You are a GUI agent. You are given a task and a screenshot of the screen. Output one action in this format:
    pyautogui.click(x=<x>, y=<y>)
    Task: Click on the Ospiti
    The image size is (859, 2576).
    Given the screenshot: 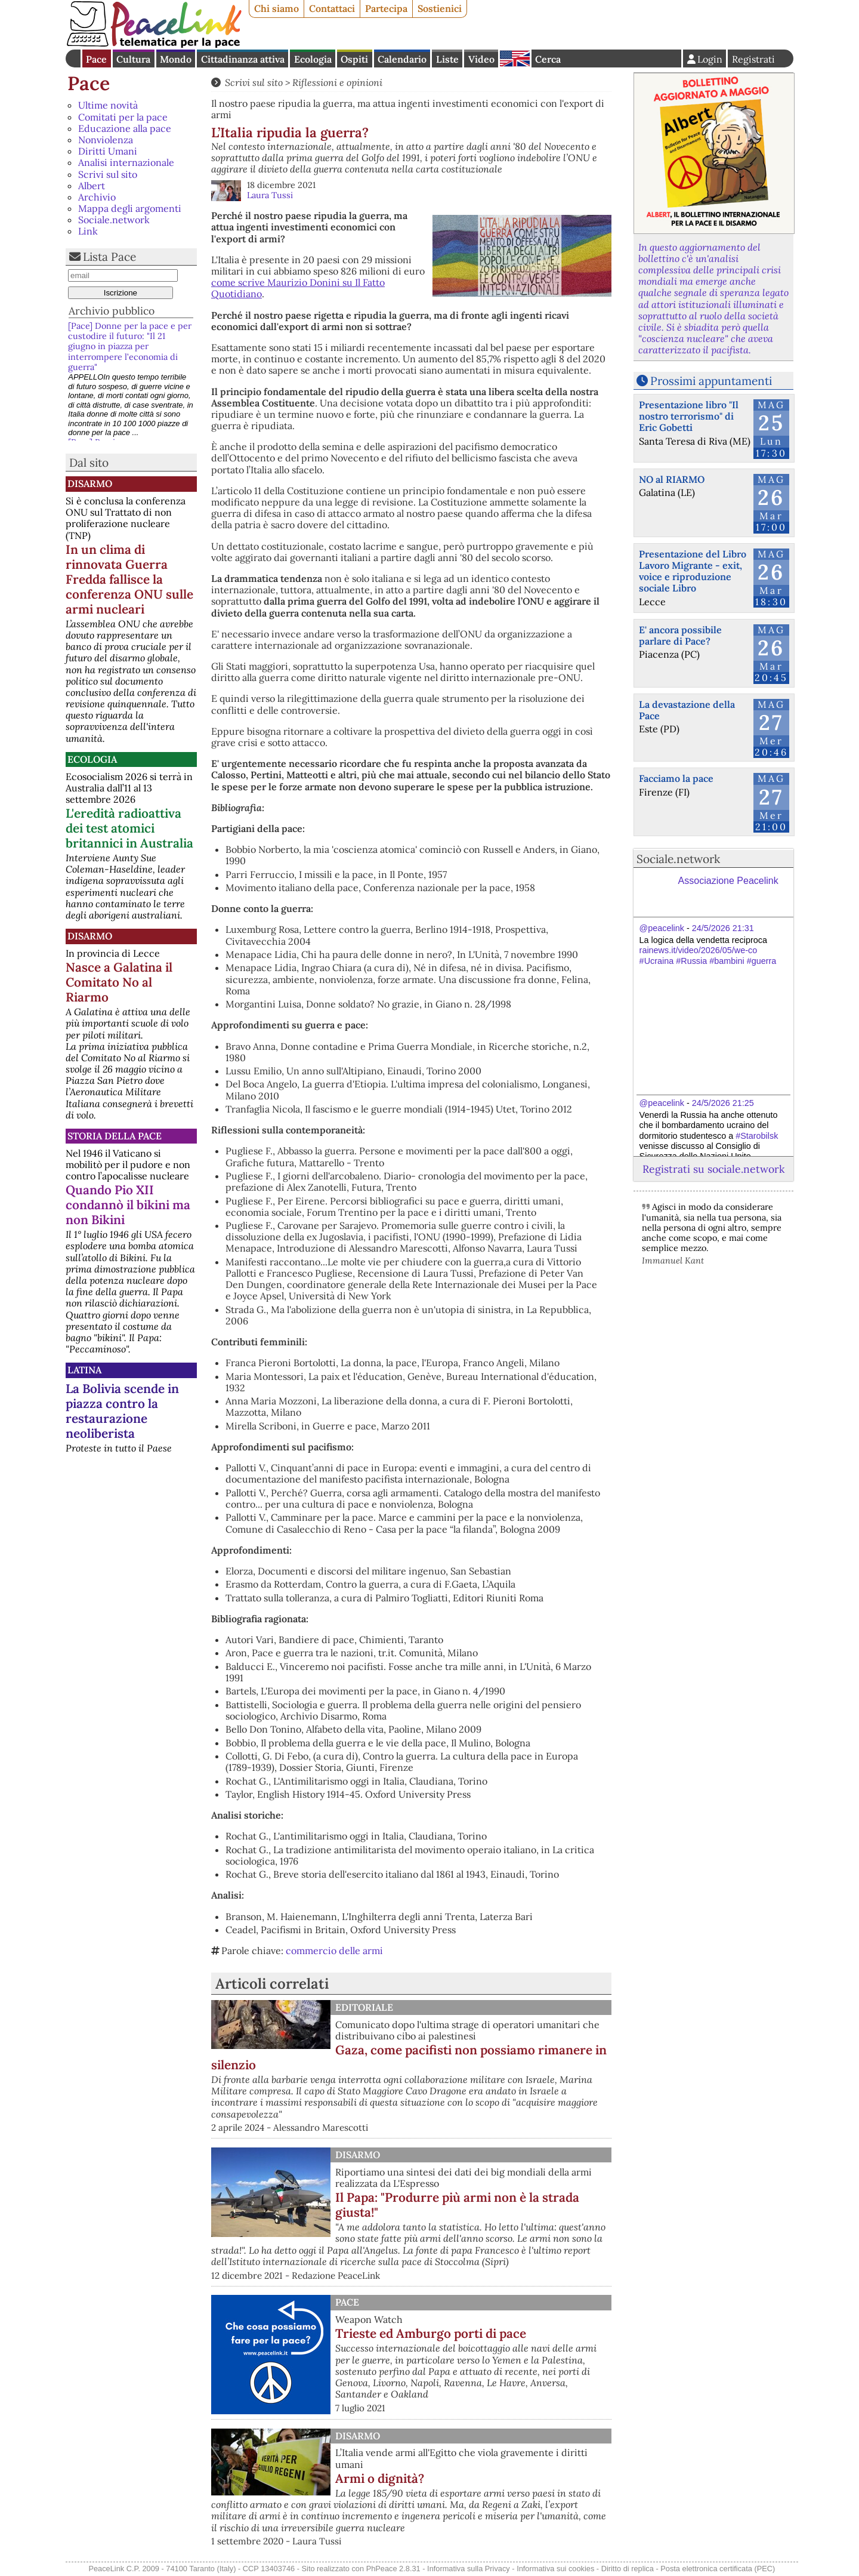 What is the action you would take?
    pyautogui.click(x=354, y=59)
    